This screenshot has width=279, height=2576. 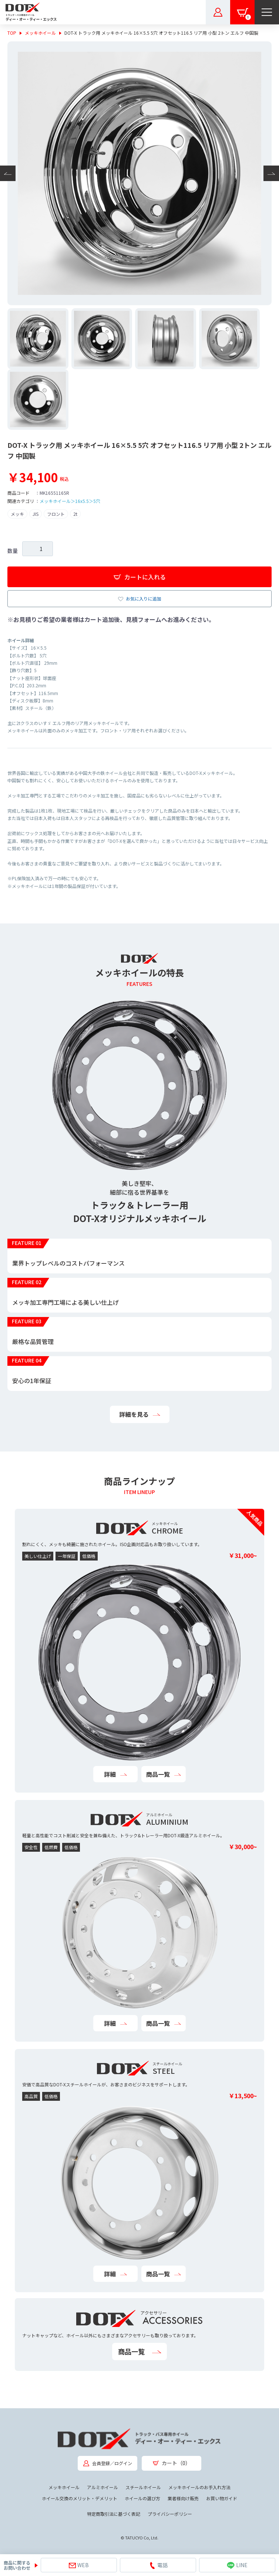 I want to click on ホイール交換のメリット・デメリット, so click(x=79, y=2498).